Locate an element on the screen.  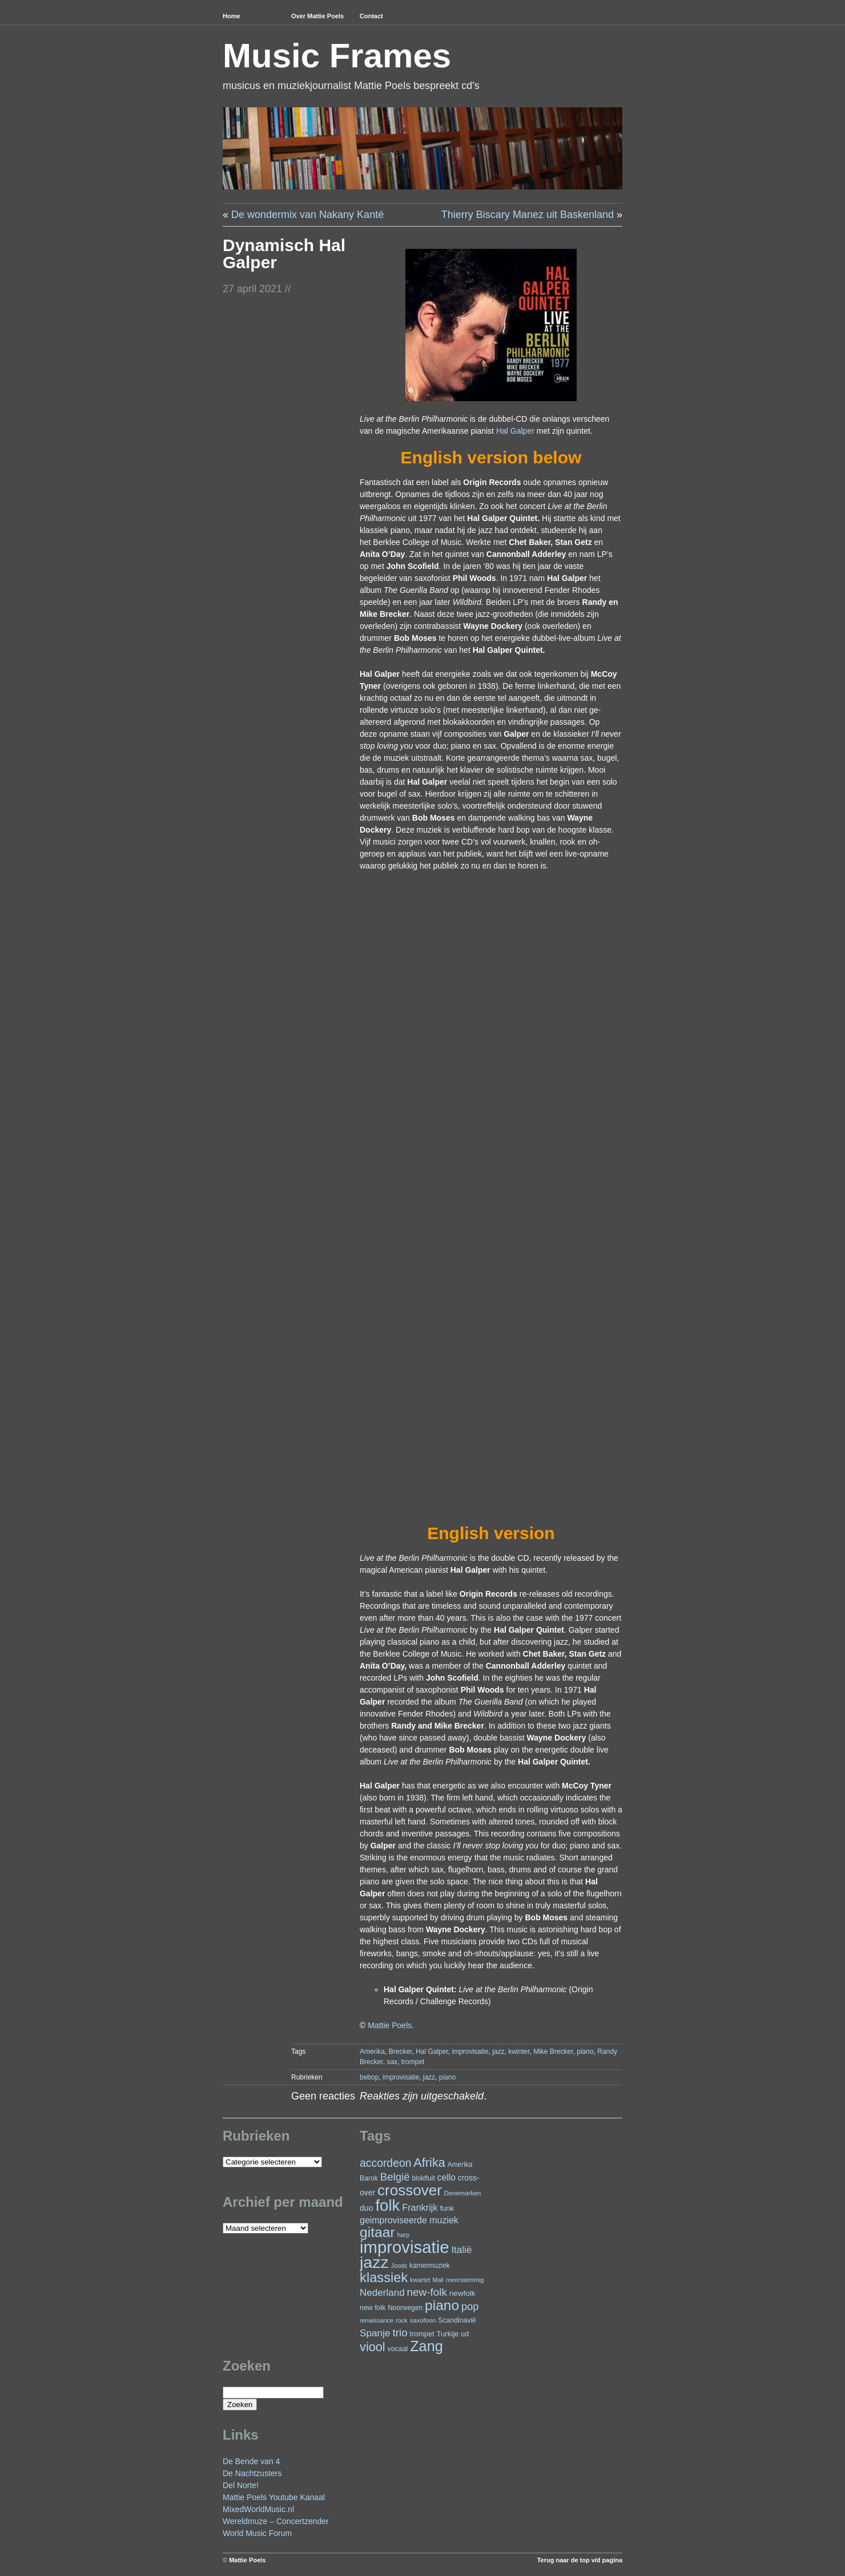
Denemarken [Denemarken (21 items)] is located at coordinates (462, 2193).